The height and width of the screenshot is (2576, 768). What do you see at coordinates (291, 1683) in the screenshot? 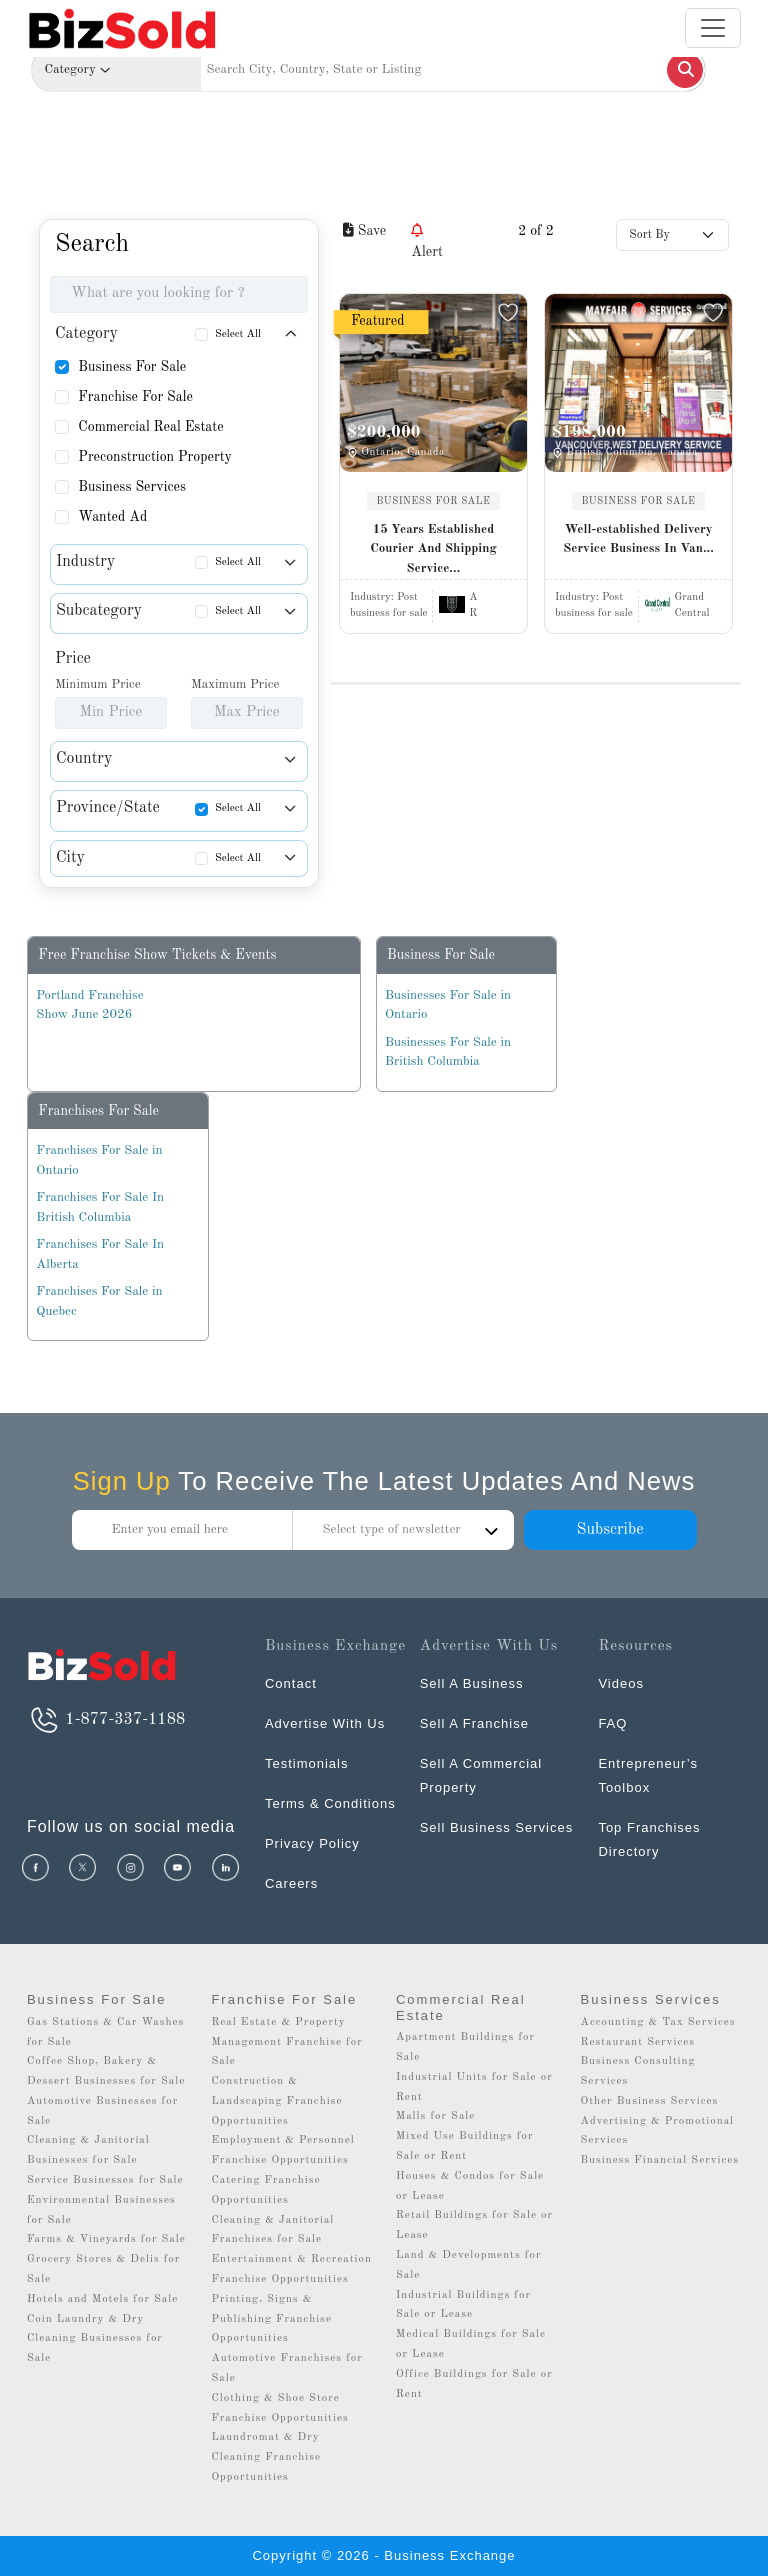
I see `Contact` at bounding box center [291, 1683].